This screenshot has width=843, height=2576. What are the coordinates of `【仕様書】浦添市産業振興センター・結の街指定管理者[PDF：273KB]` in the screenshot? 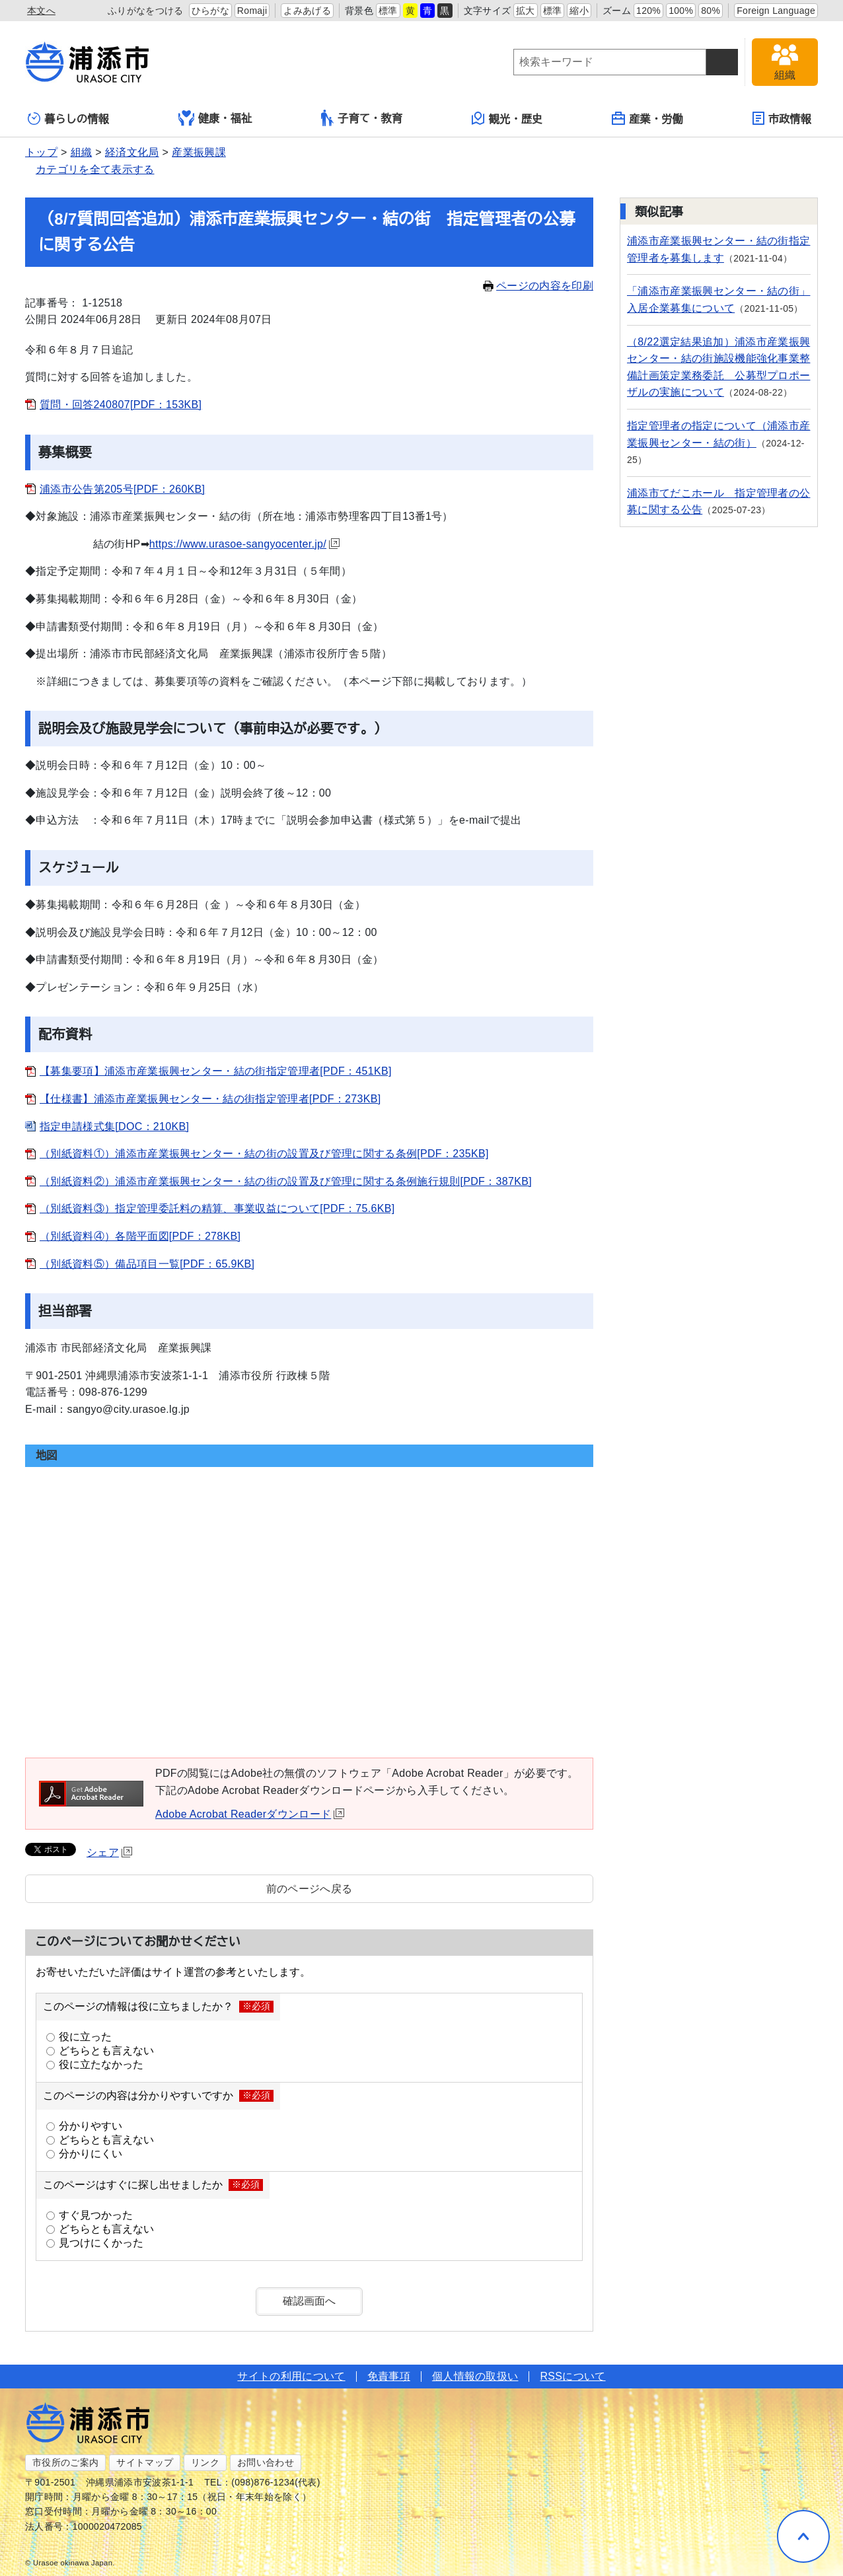 It's located at (210, 1098).